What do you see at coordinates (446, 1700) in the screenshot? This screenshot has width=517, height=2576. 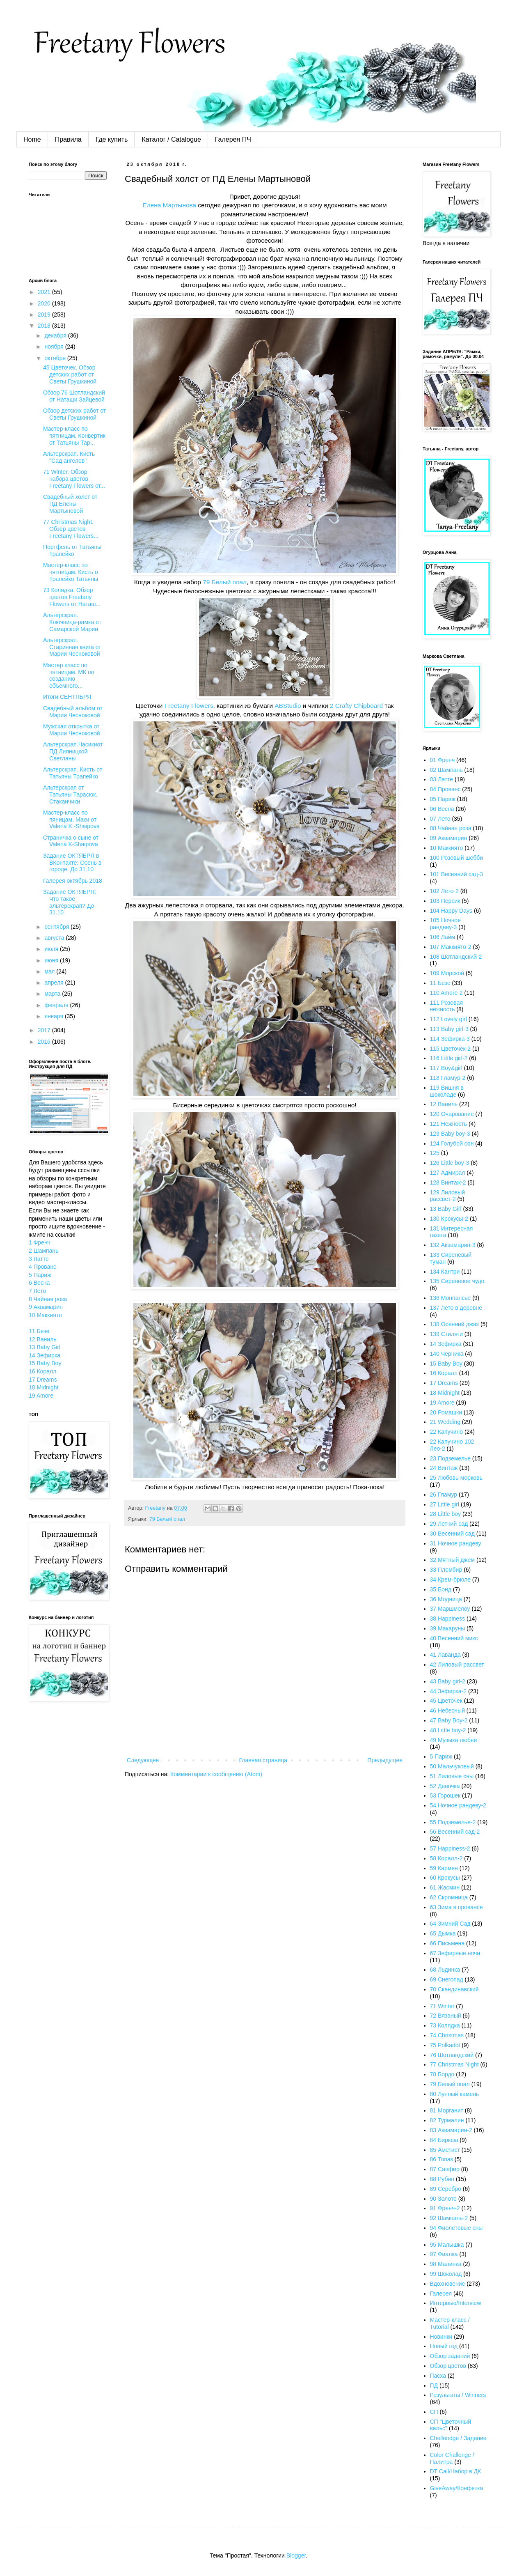 I see `45 Цветочек` at bounding box center [446, 1700].